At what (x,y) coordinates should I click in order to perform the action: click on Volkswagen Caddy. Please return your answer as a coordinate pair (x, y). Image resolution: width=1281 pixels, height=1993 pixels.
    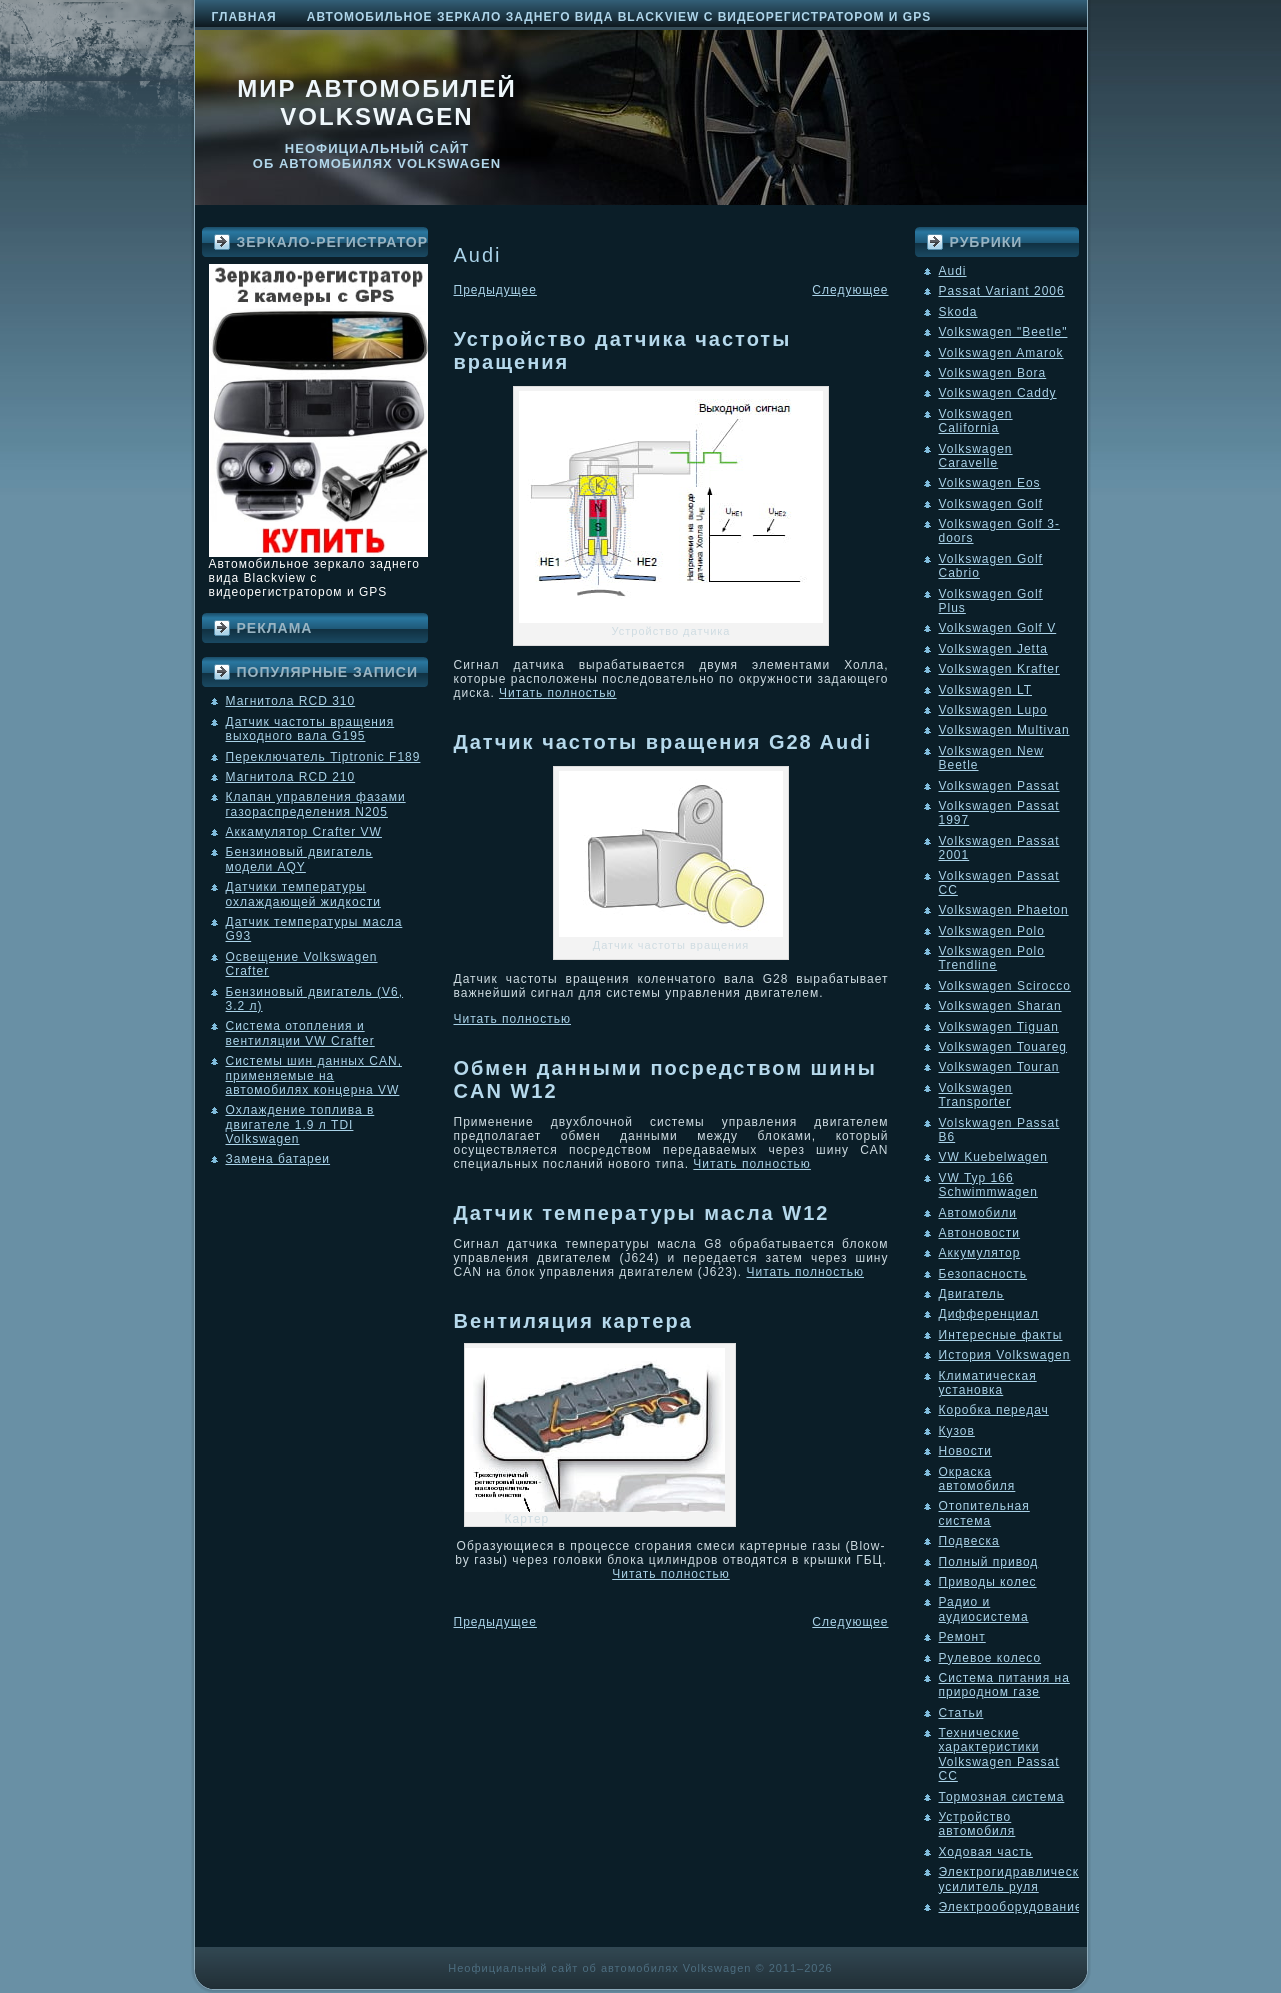
    Looking at the image, I should click on (998, 393).